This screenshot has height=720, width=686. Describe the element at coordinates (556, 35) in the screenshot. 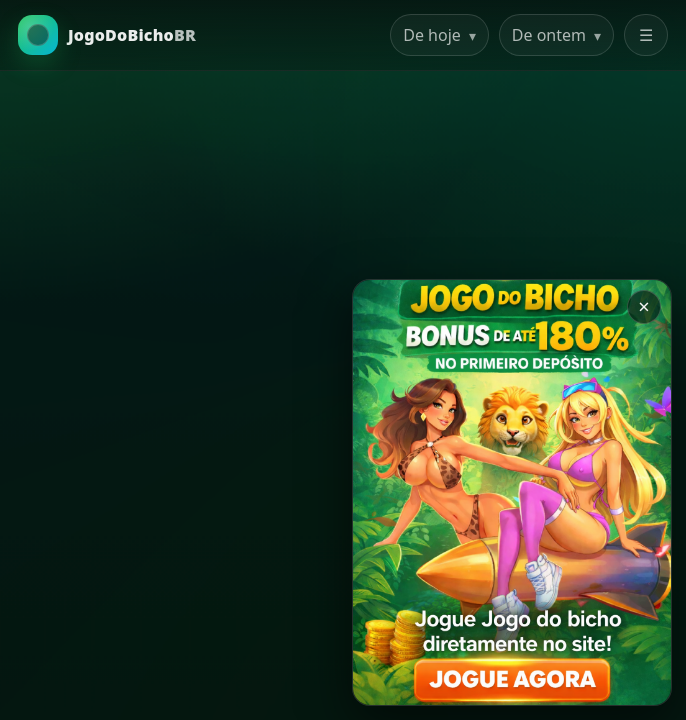

I see `De ontem` at that location.